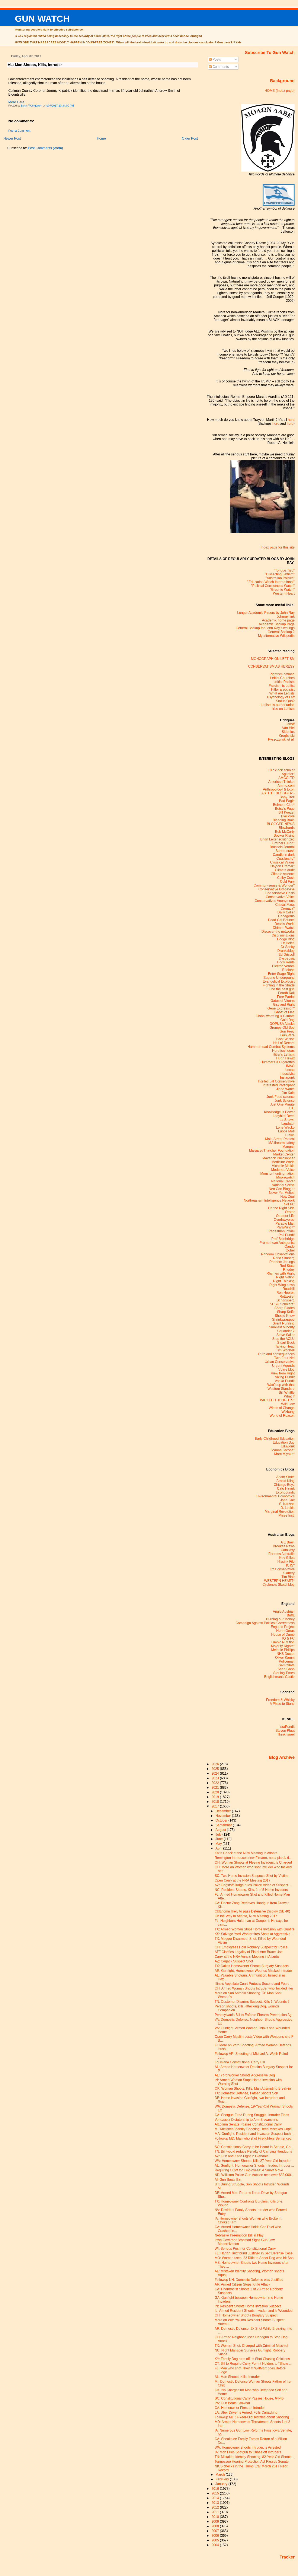  What do you see at coordinates (277, 1400) in the screenshot?
I see `WICKED THOUGHTS*` at bounding box center [277, 1400].